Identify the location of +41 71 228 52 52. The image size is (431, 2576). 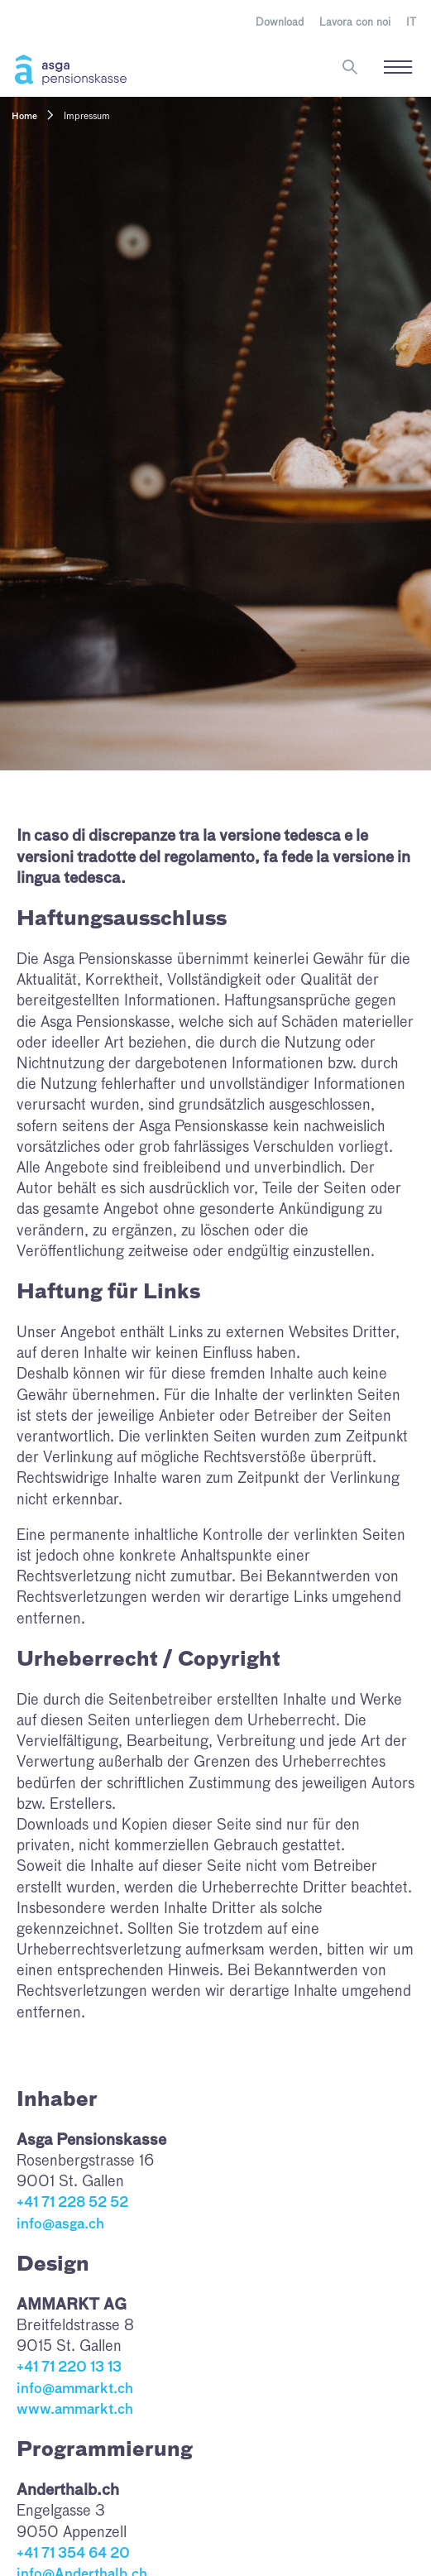
(72, 2203).